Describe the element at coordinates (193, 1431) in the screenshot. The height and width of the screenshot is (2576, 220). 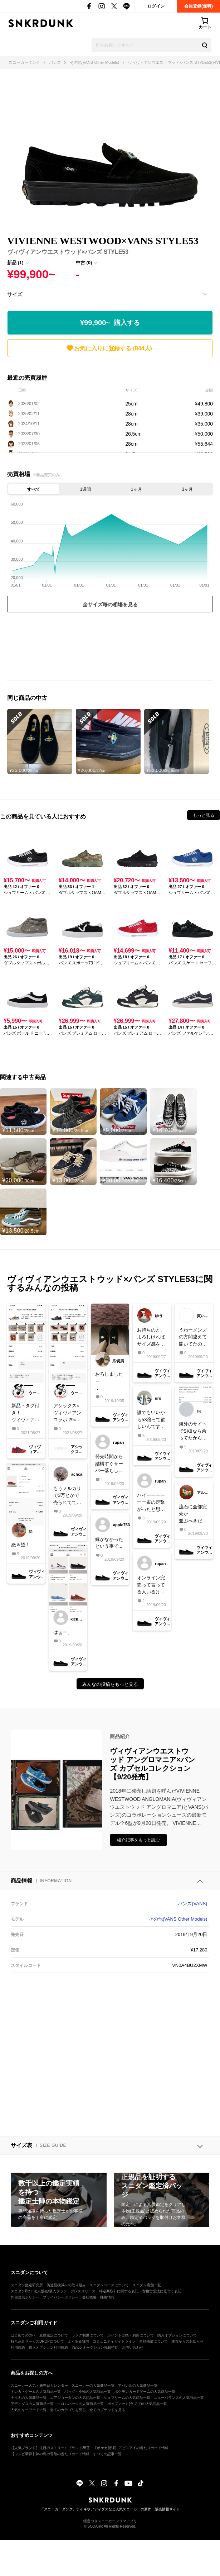
I see `海外のサイトでSK8なら余ってたから買った(*^^*)` at that location.